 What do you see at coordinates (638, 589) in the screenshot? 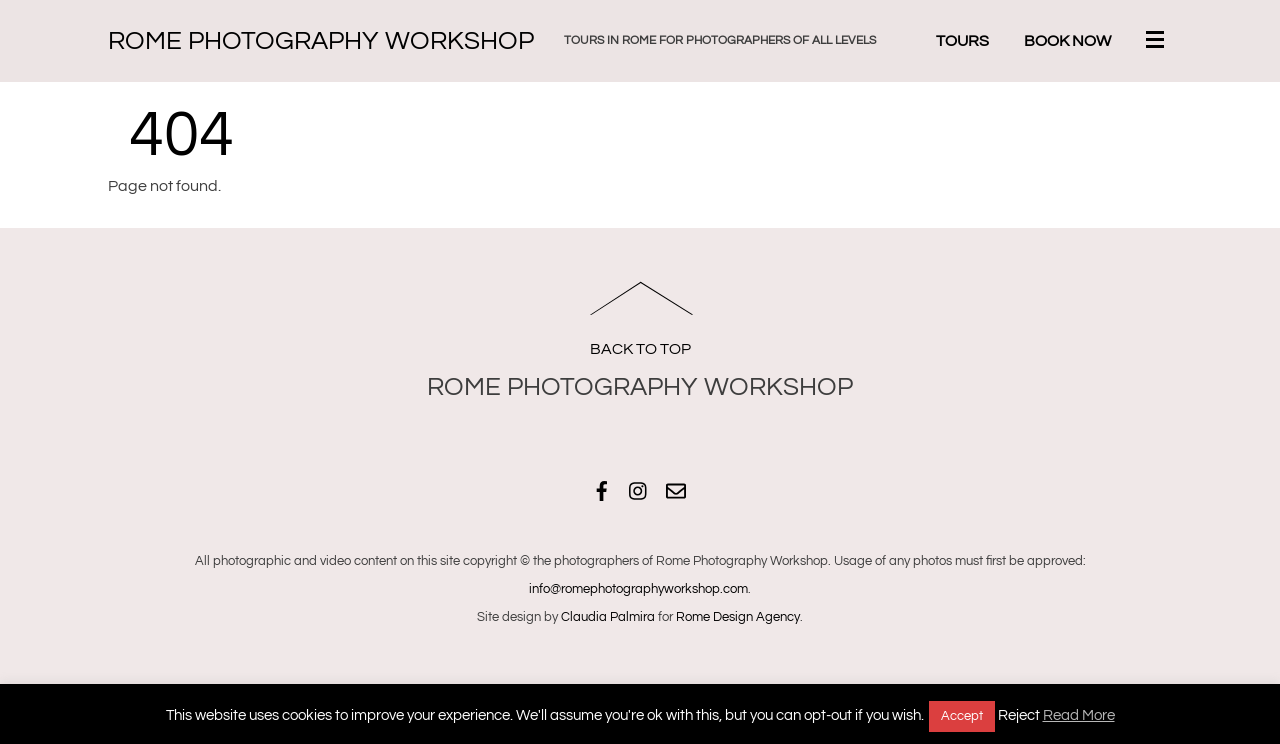
I see `info@romephotographyworkshop.com` at bounding box center [638, 589].